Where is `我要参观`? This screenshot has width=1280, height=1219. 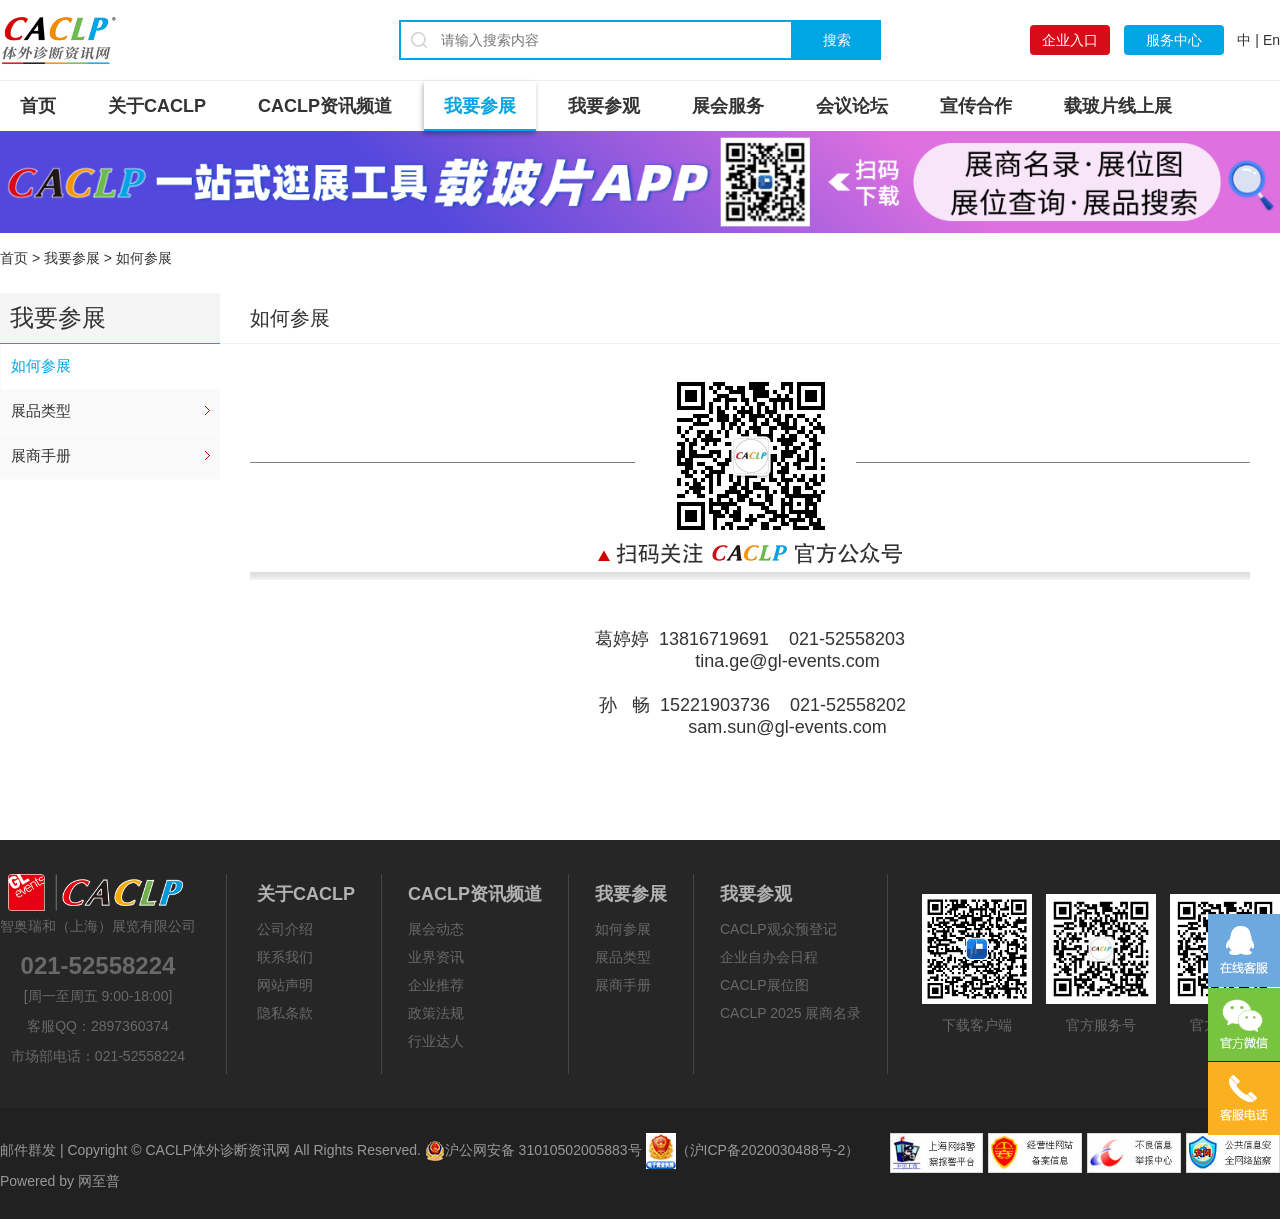
我要参观 is located at coordinates (604, 106).